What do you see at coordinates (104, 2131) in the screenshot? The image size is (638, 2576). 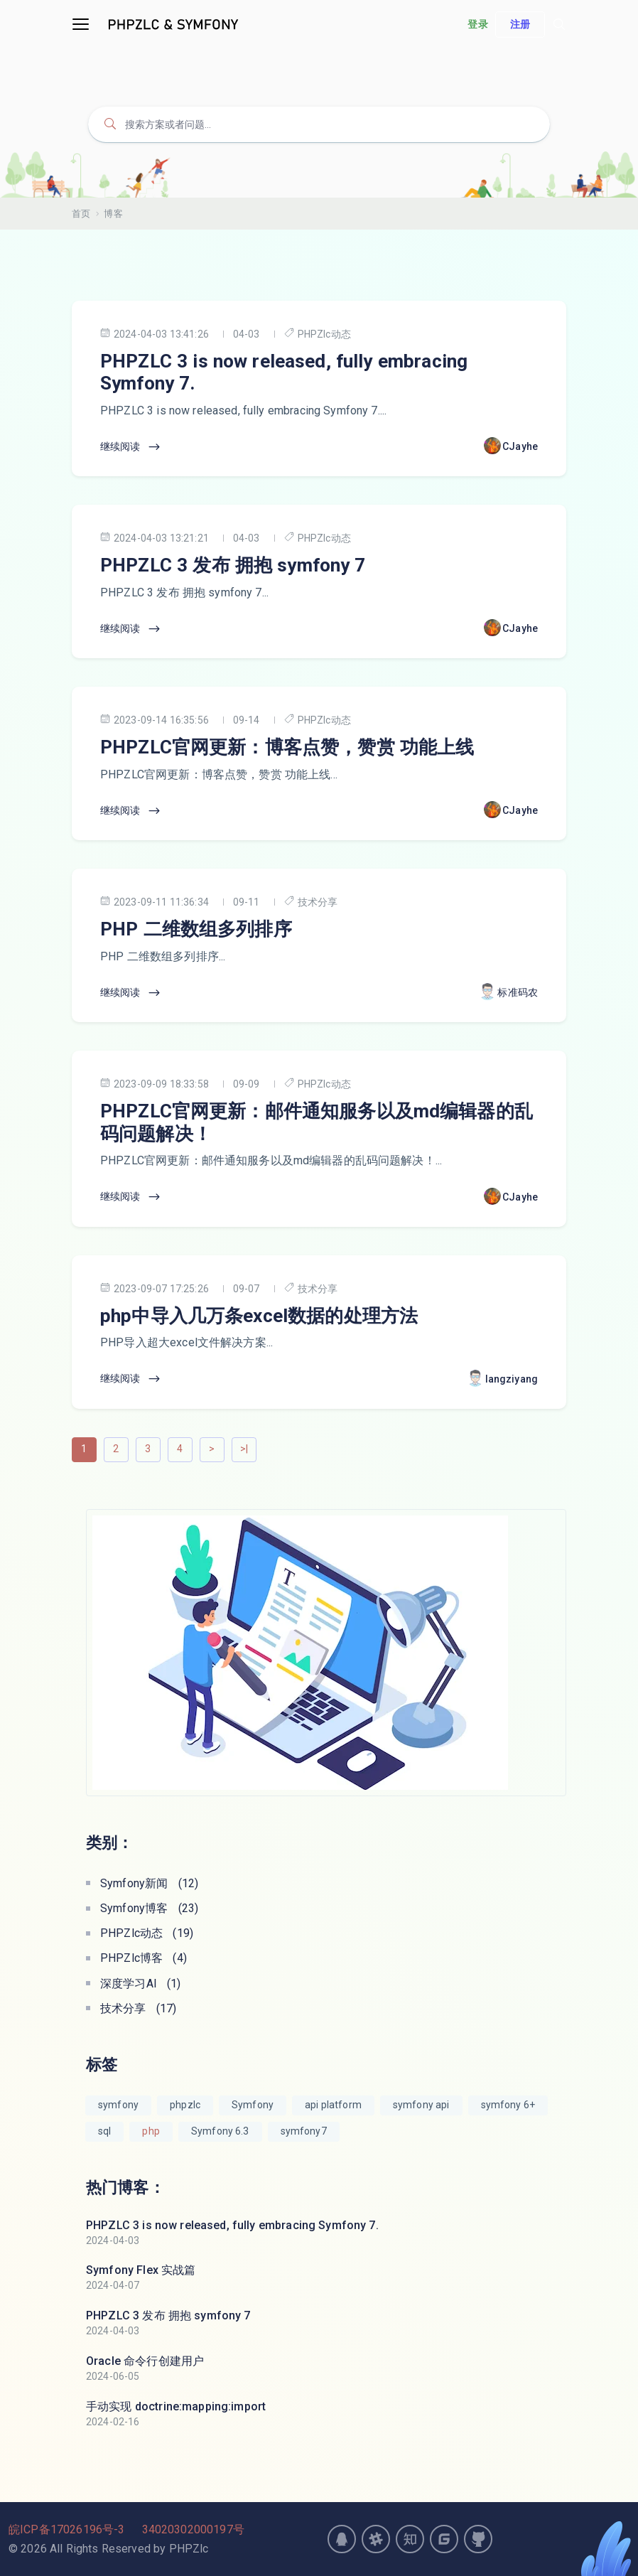 I see `sql` at bounding box center [104, 2131].